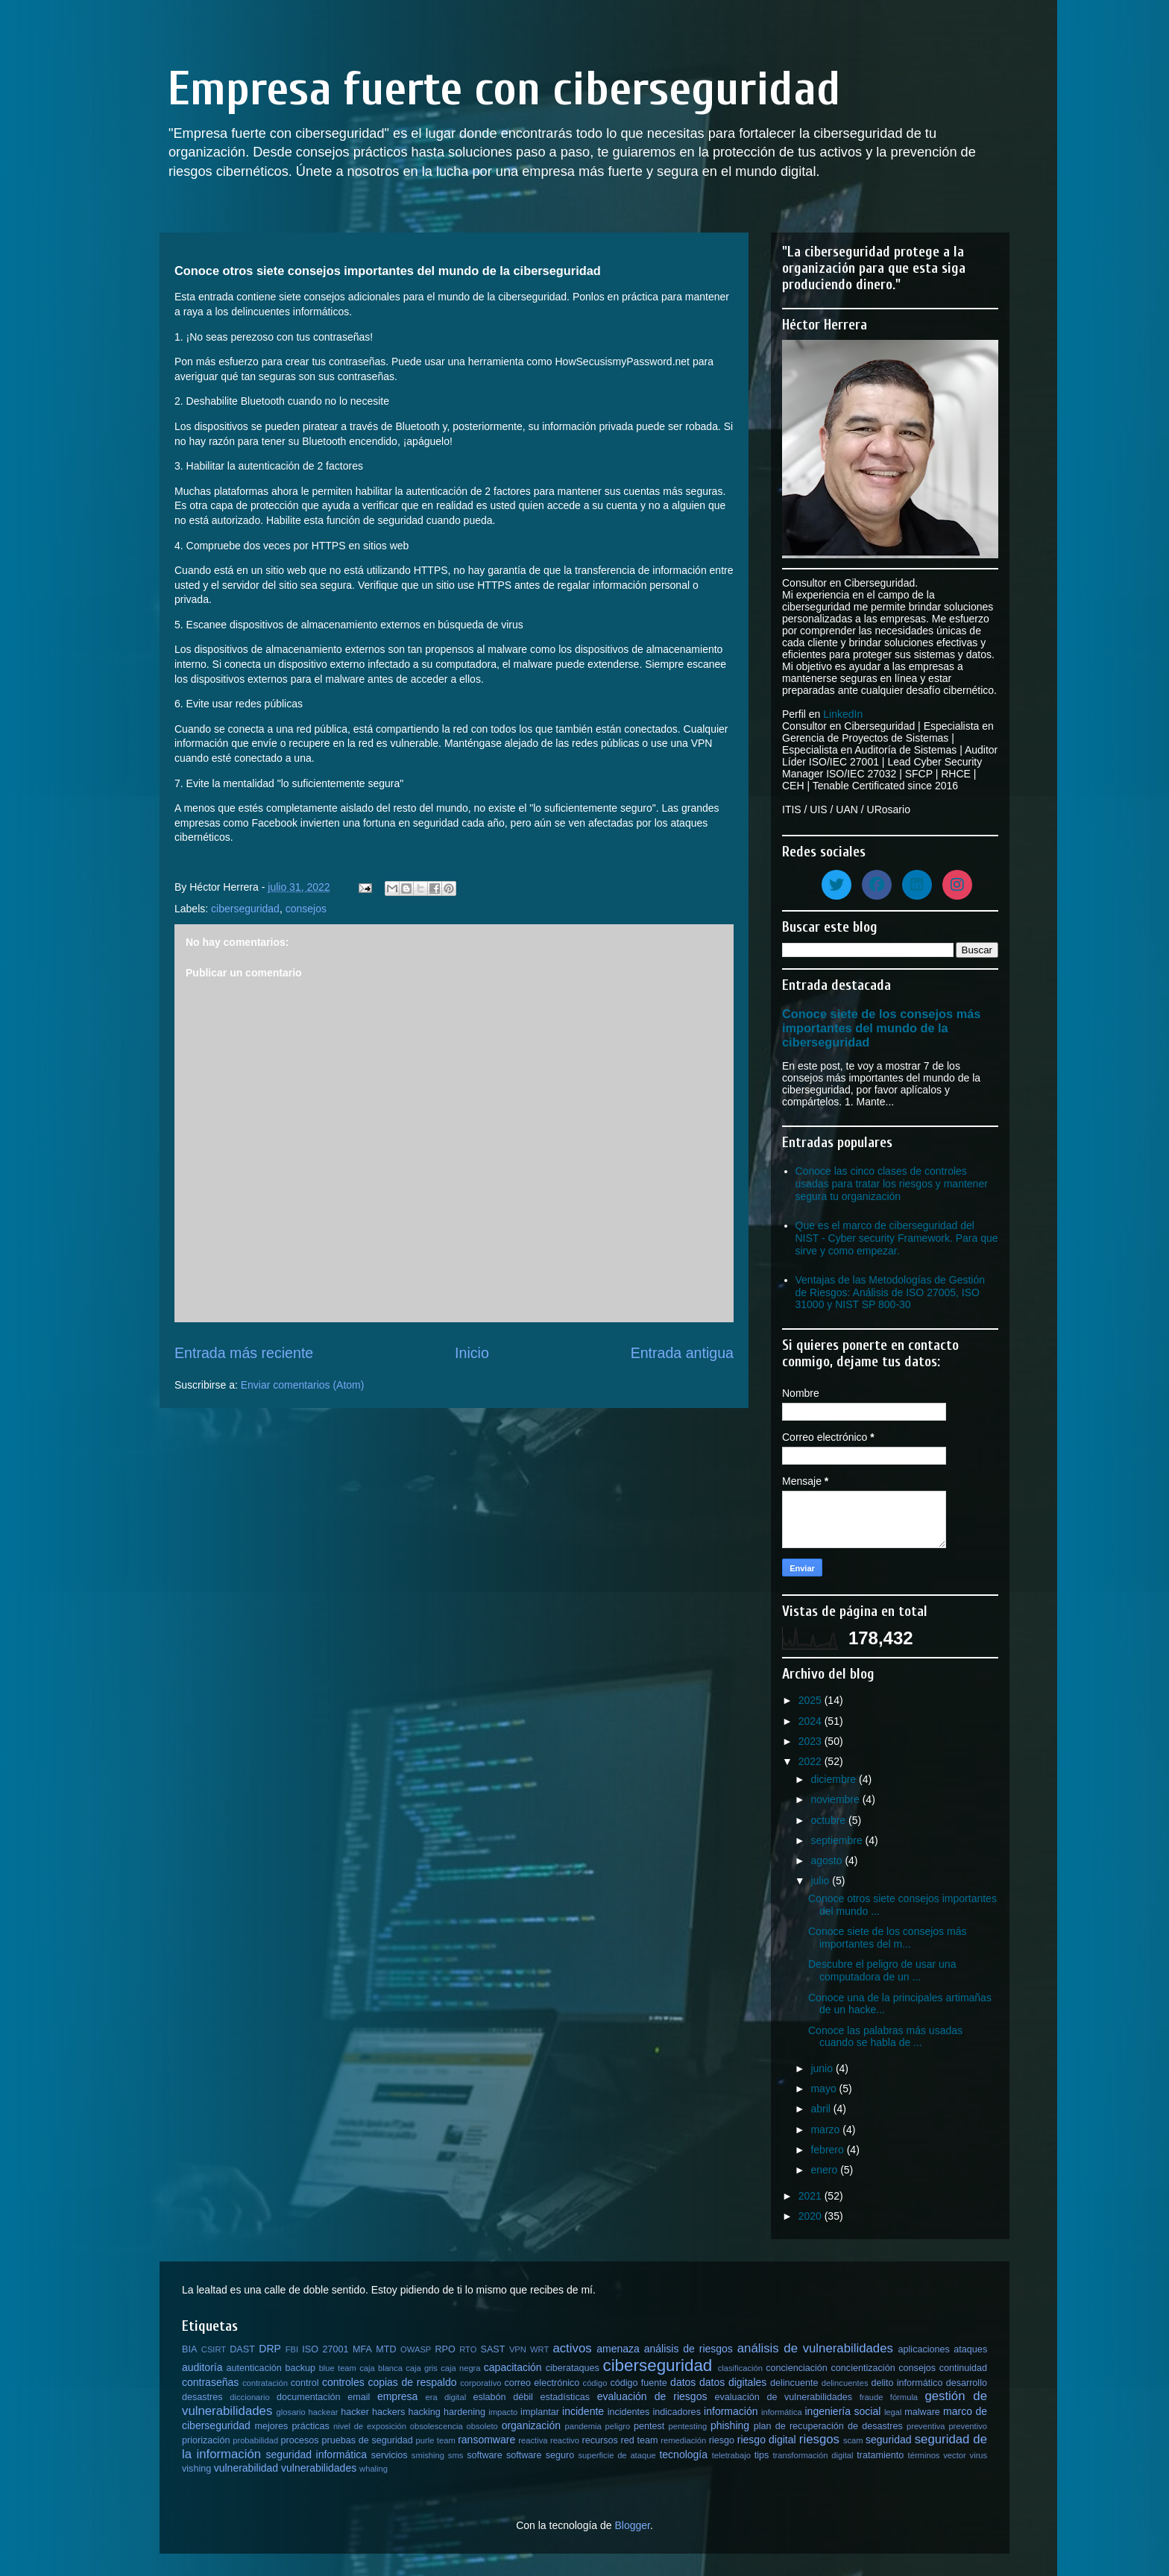  What do you see at coordinates (317, 2454) in the screenshot?
I see `seguridad informática` at bounding box center [317, 2454].